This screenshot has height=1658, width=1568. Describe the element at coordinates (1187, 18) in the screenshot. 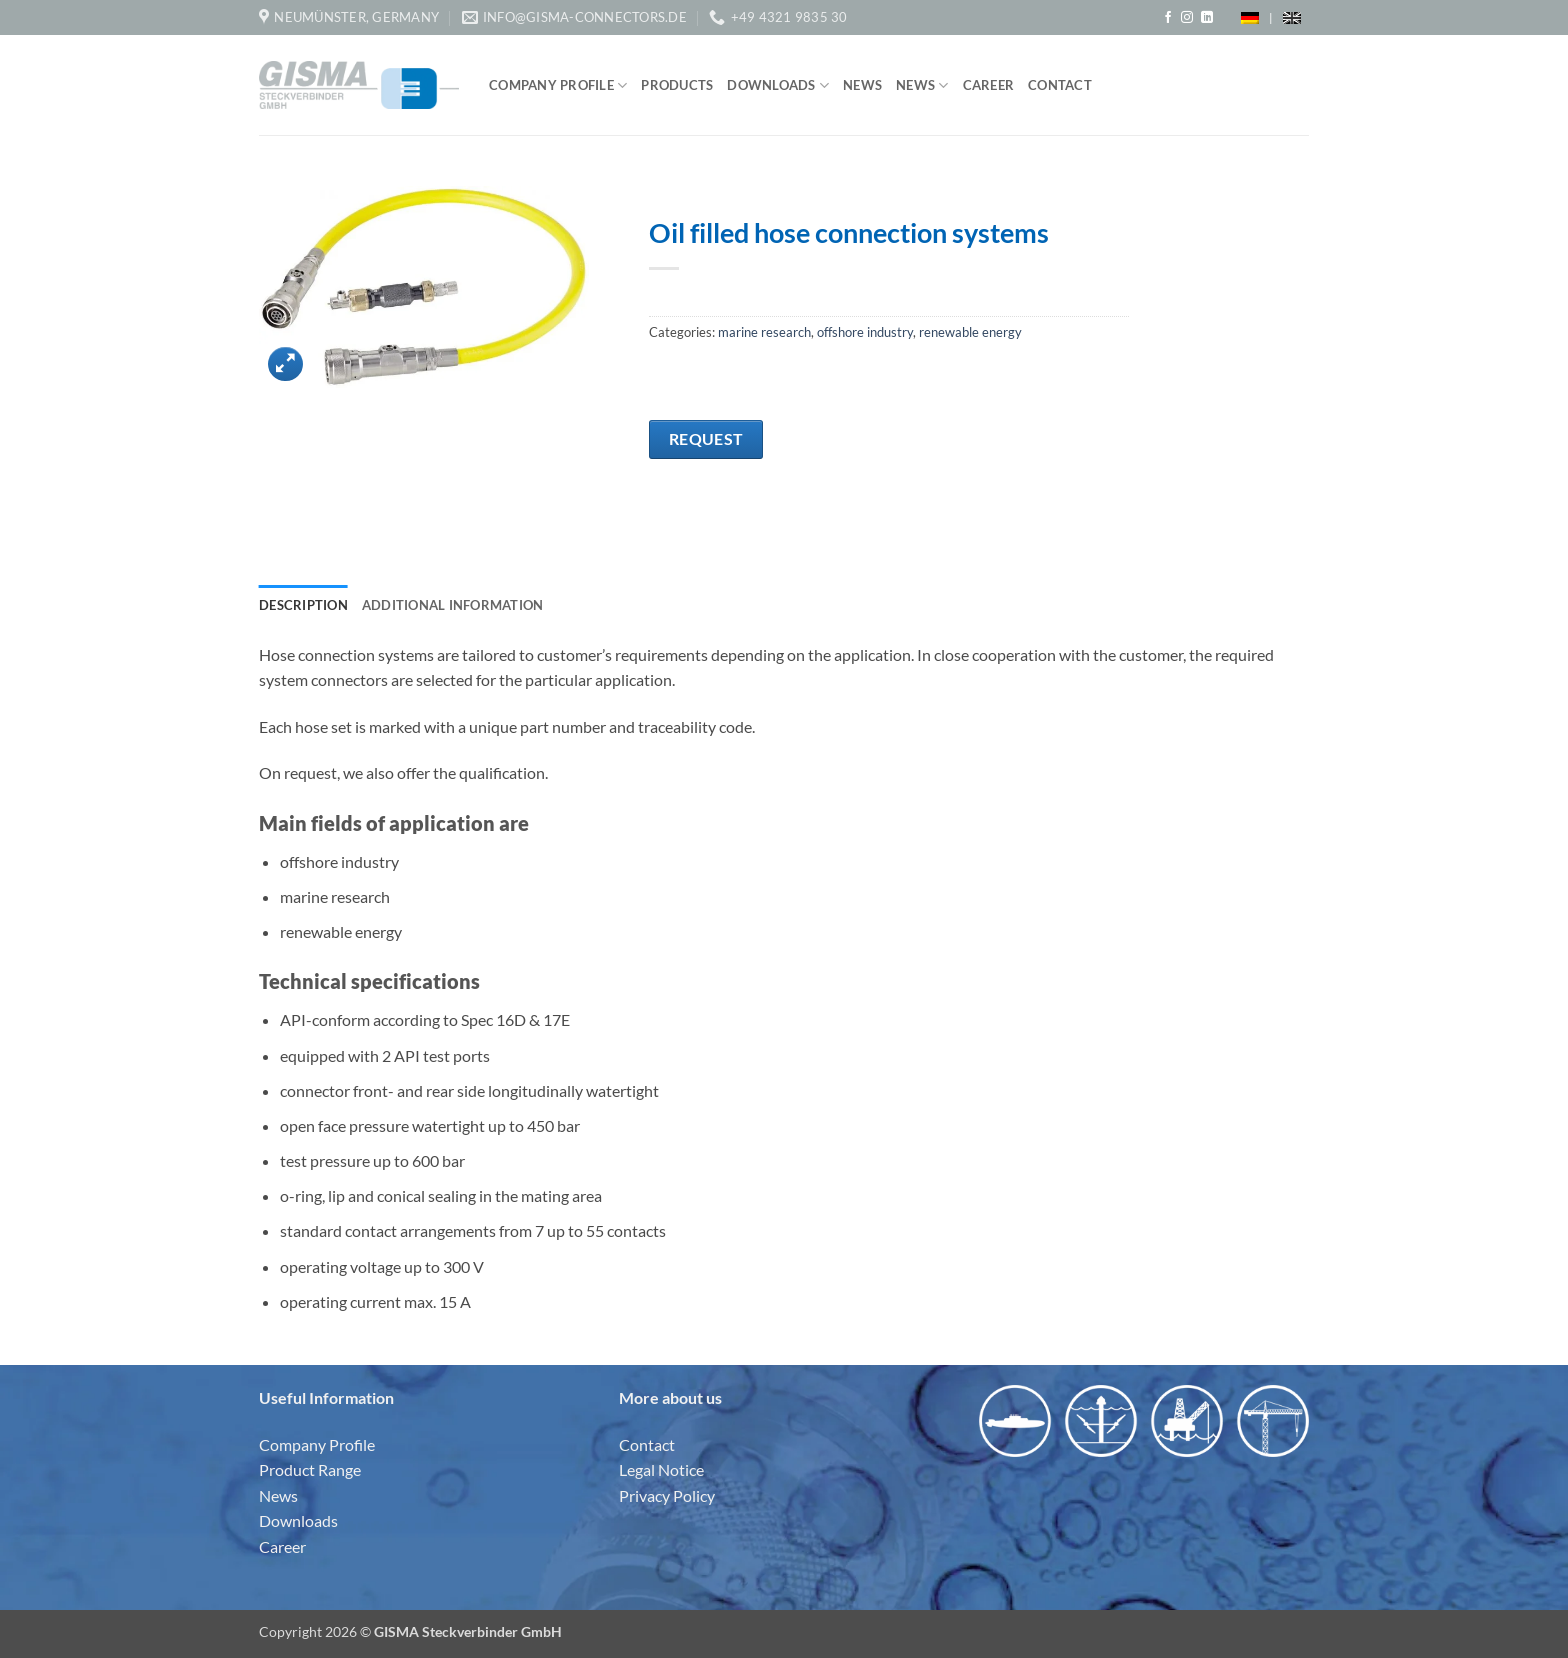

I see `[Follow on Instagram]` at that location.